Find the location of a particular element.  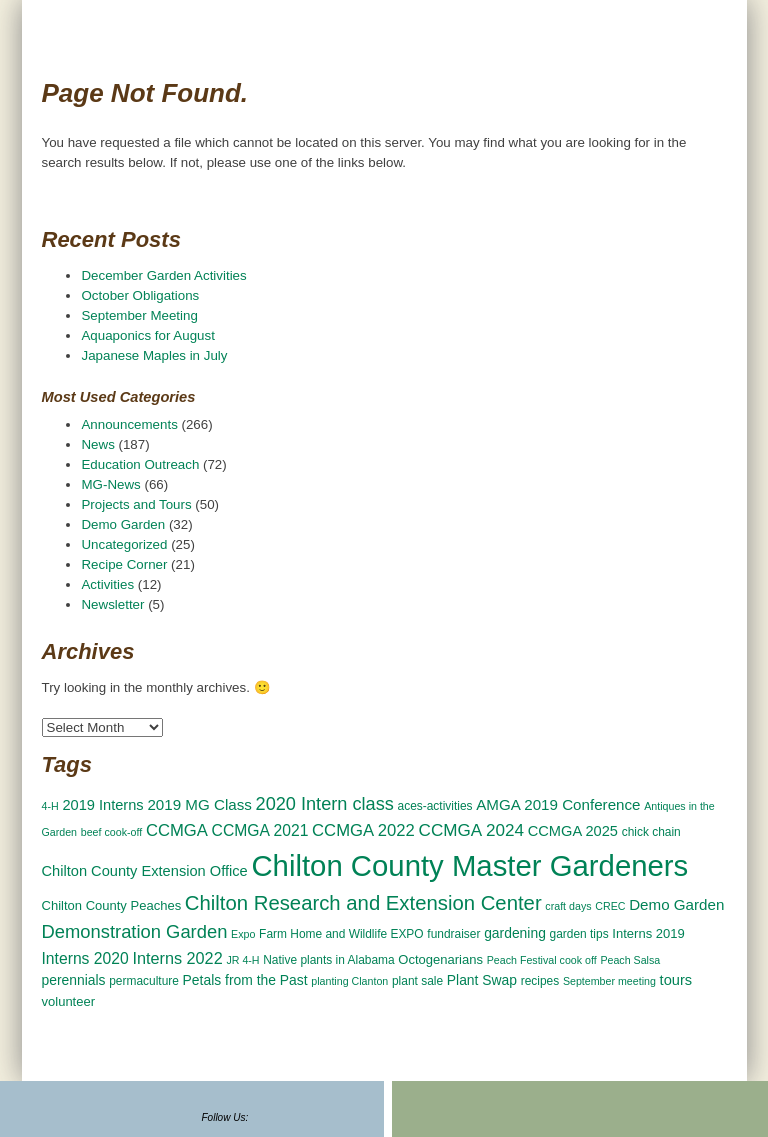

Chilton County Peaches [Chilton County Peaches (4 items)] is located at coordinates (112, 905).